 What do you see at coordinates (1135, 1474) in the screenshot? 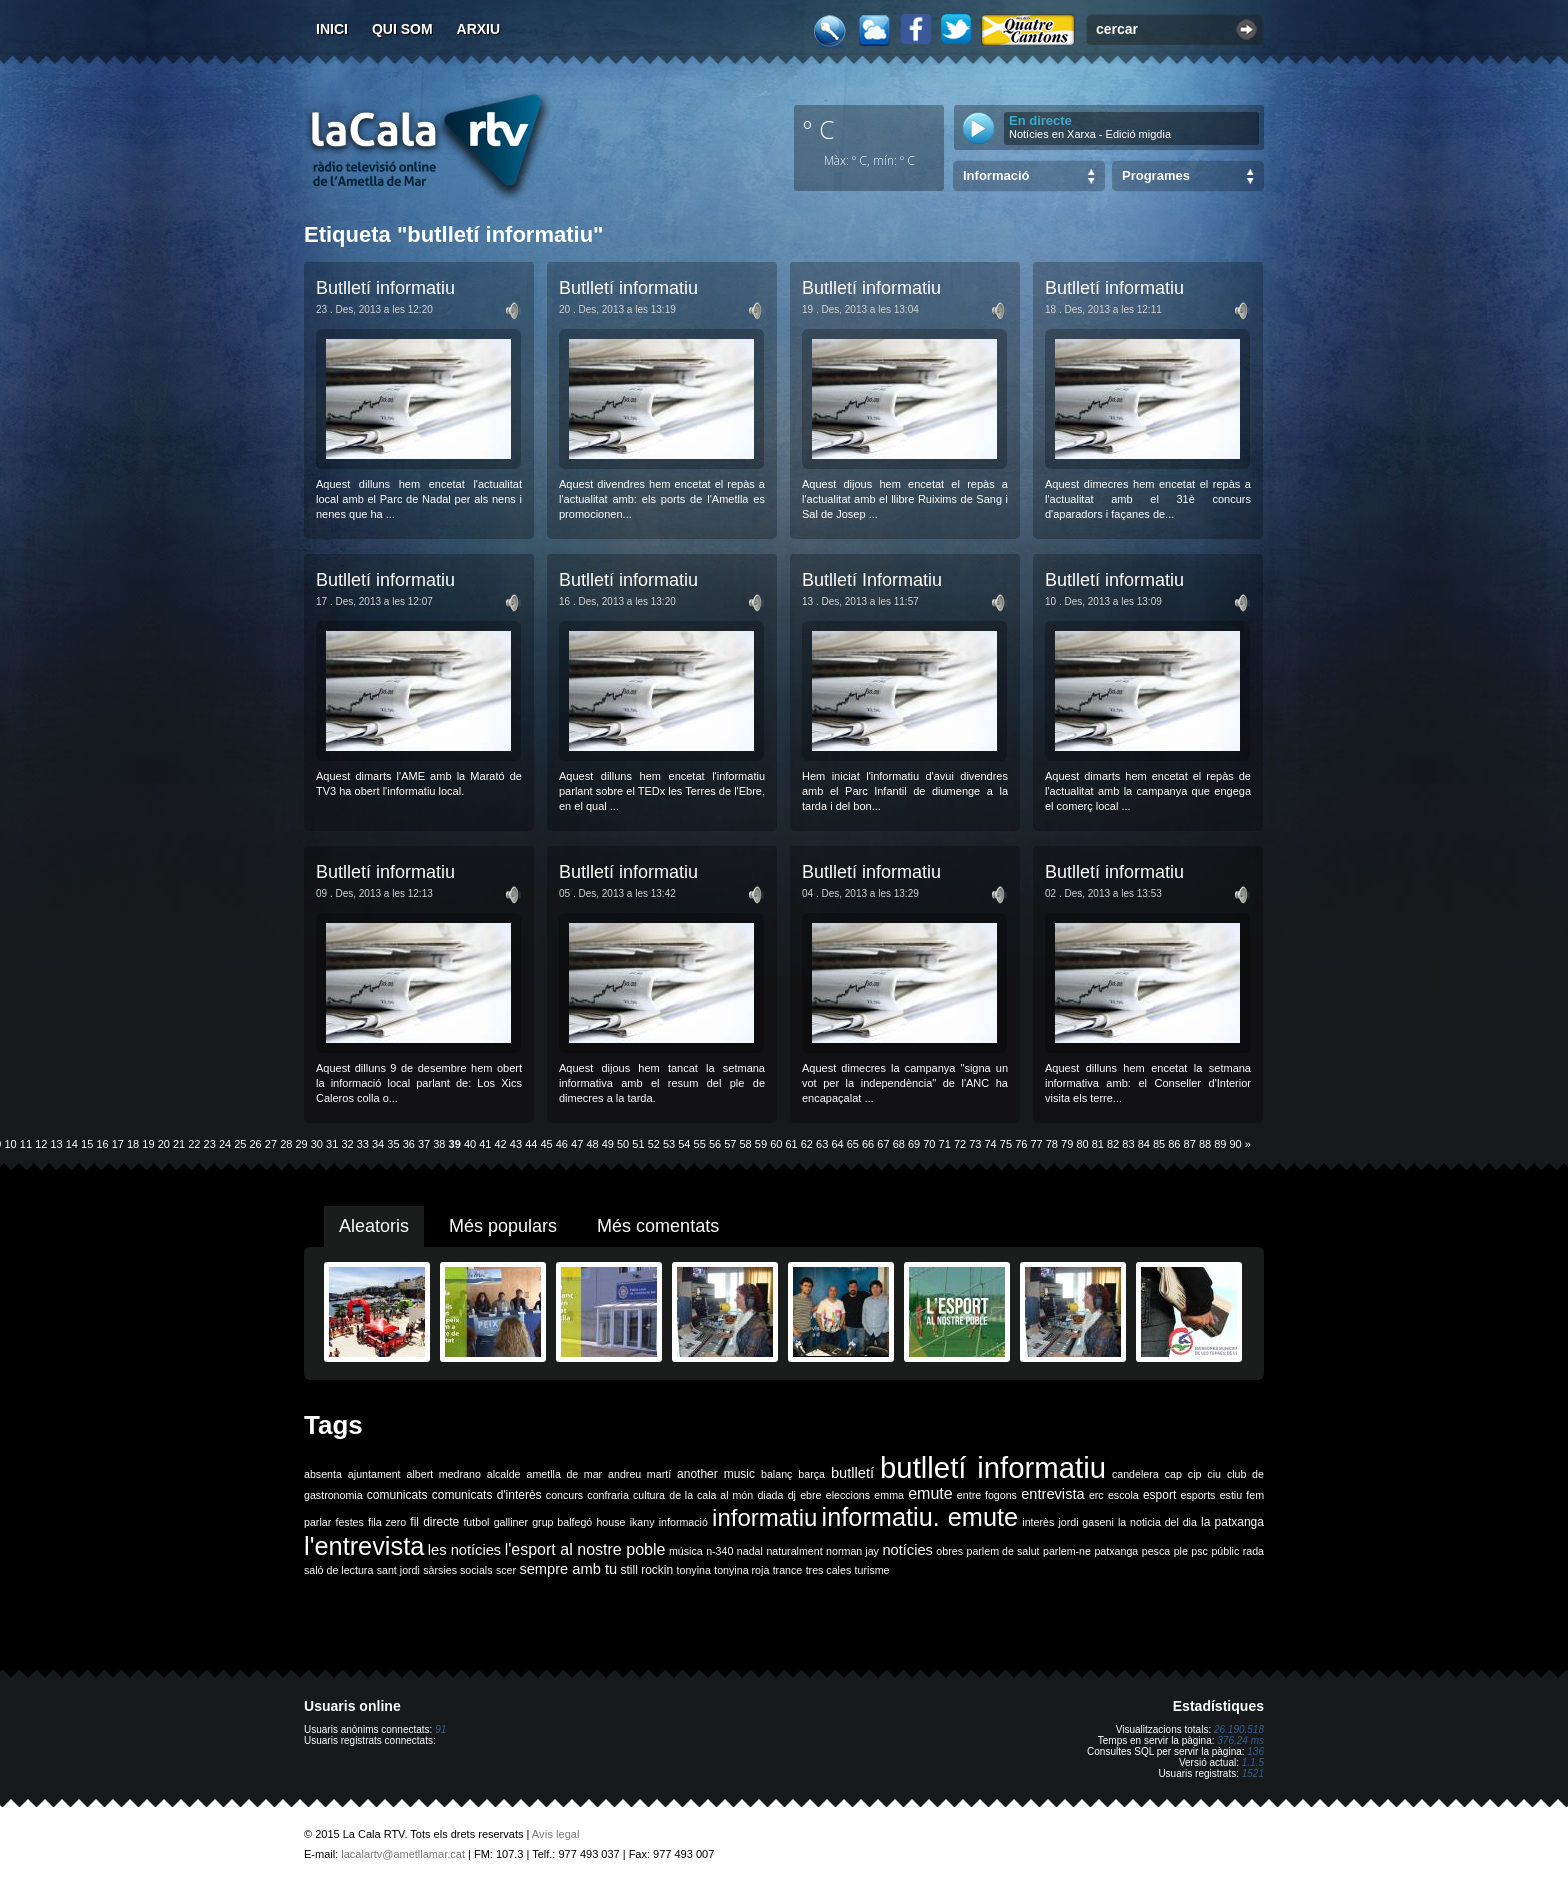
I see `candelera` at bounding box center [1135, 1474].